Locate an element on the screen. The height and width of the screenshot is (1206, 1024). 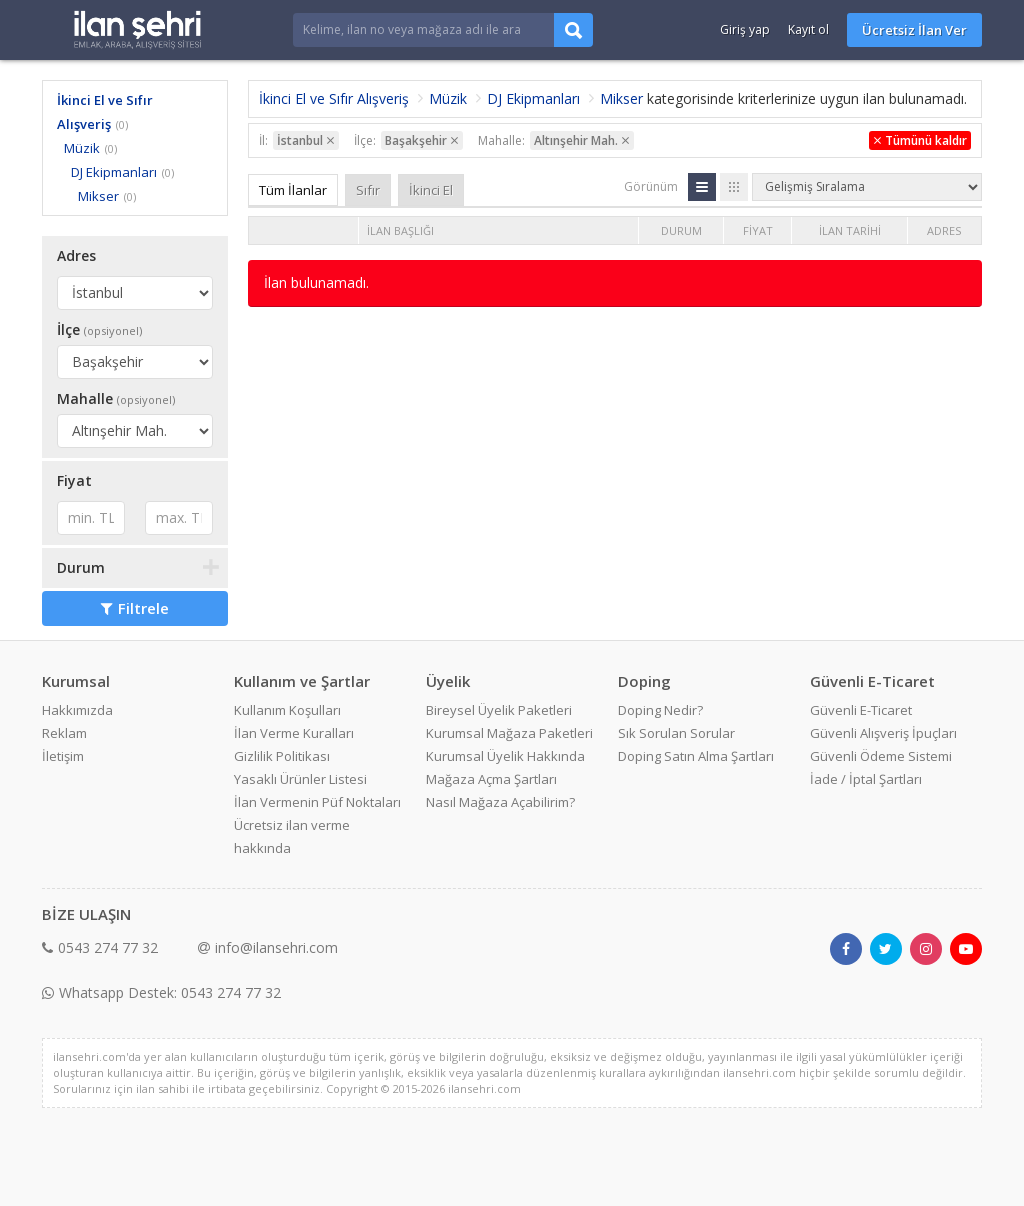
Sık Sorulan Sorular is located at coordinates (676, 733).